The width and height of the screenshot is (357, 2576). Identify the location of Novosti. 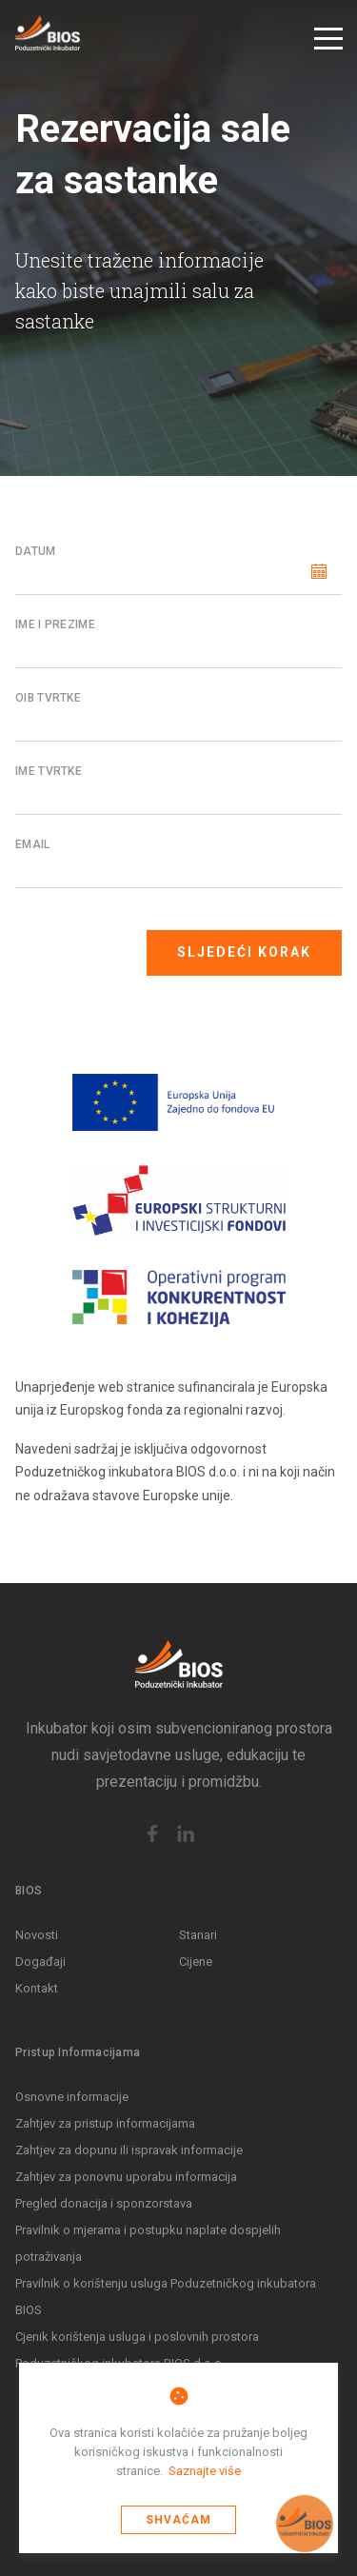
(36, 1935).